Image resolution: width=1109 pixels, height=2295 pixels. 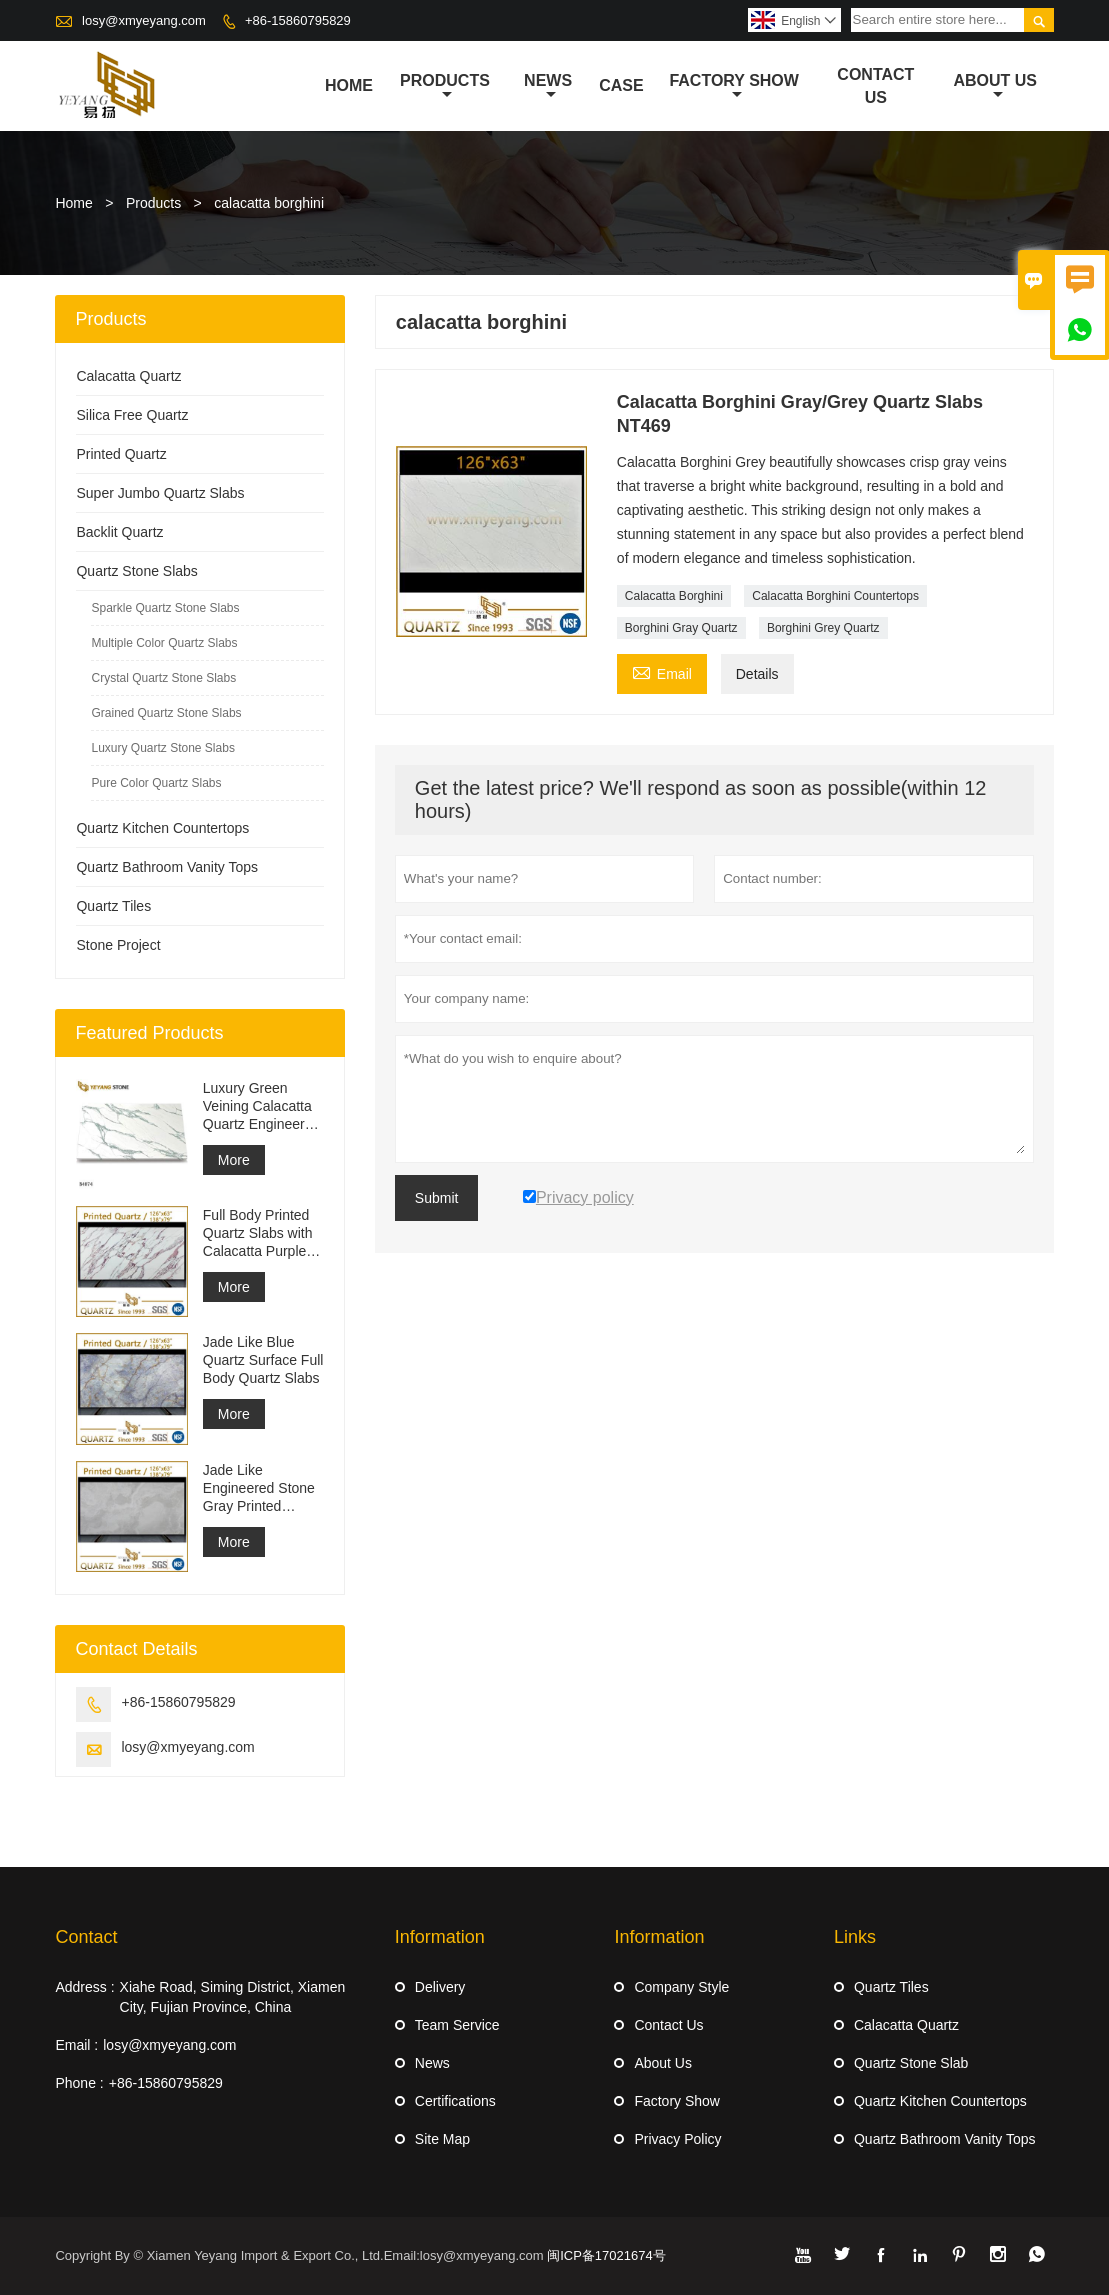 I want to click on Borghini Gray Quartz, so click(x=681, y=628).